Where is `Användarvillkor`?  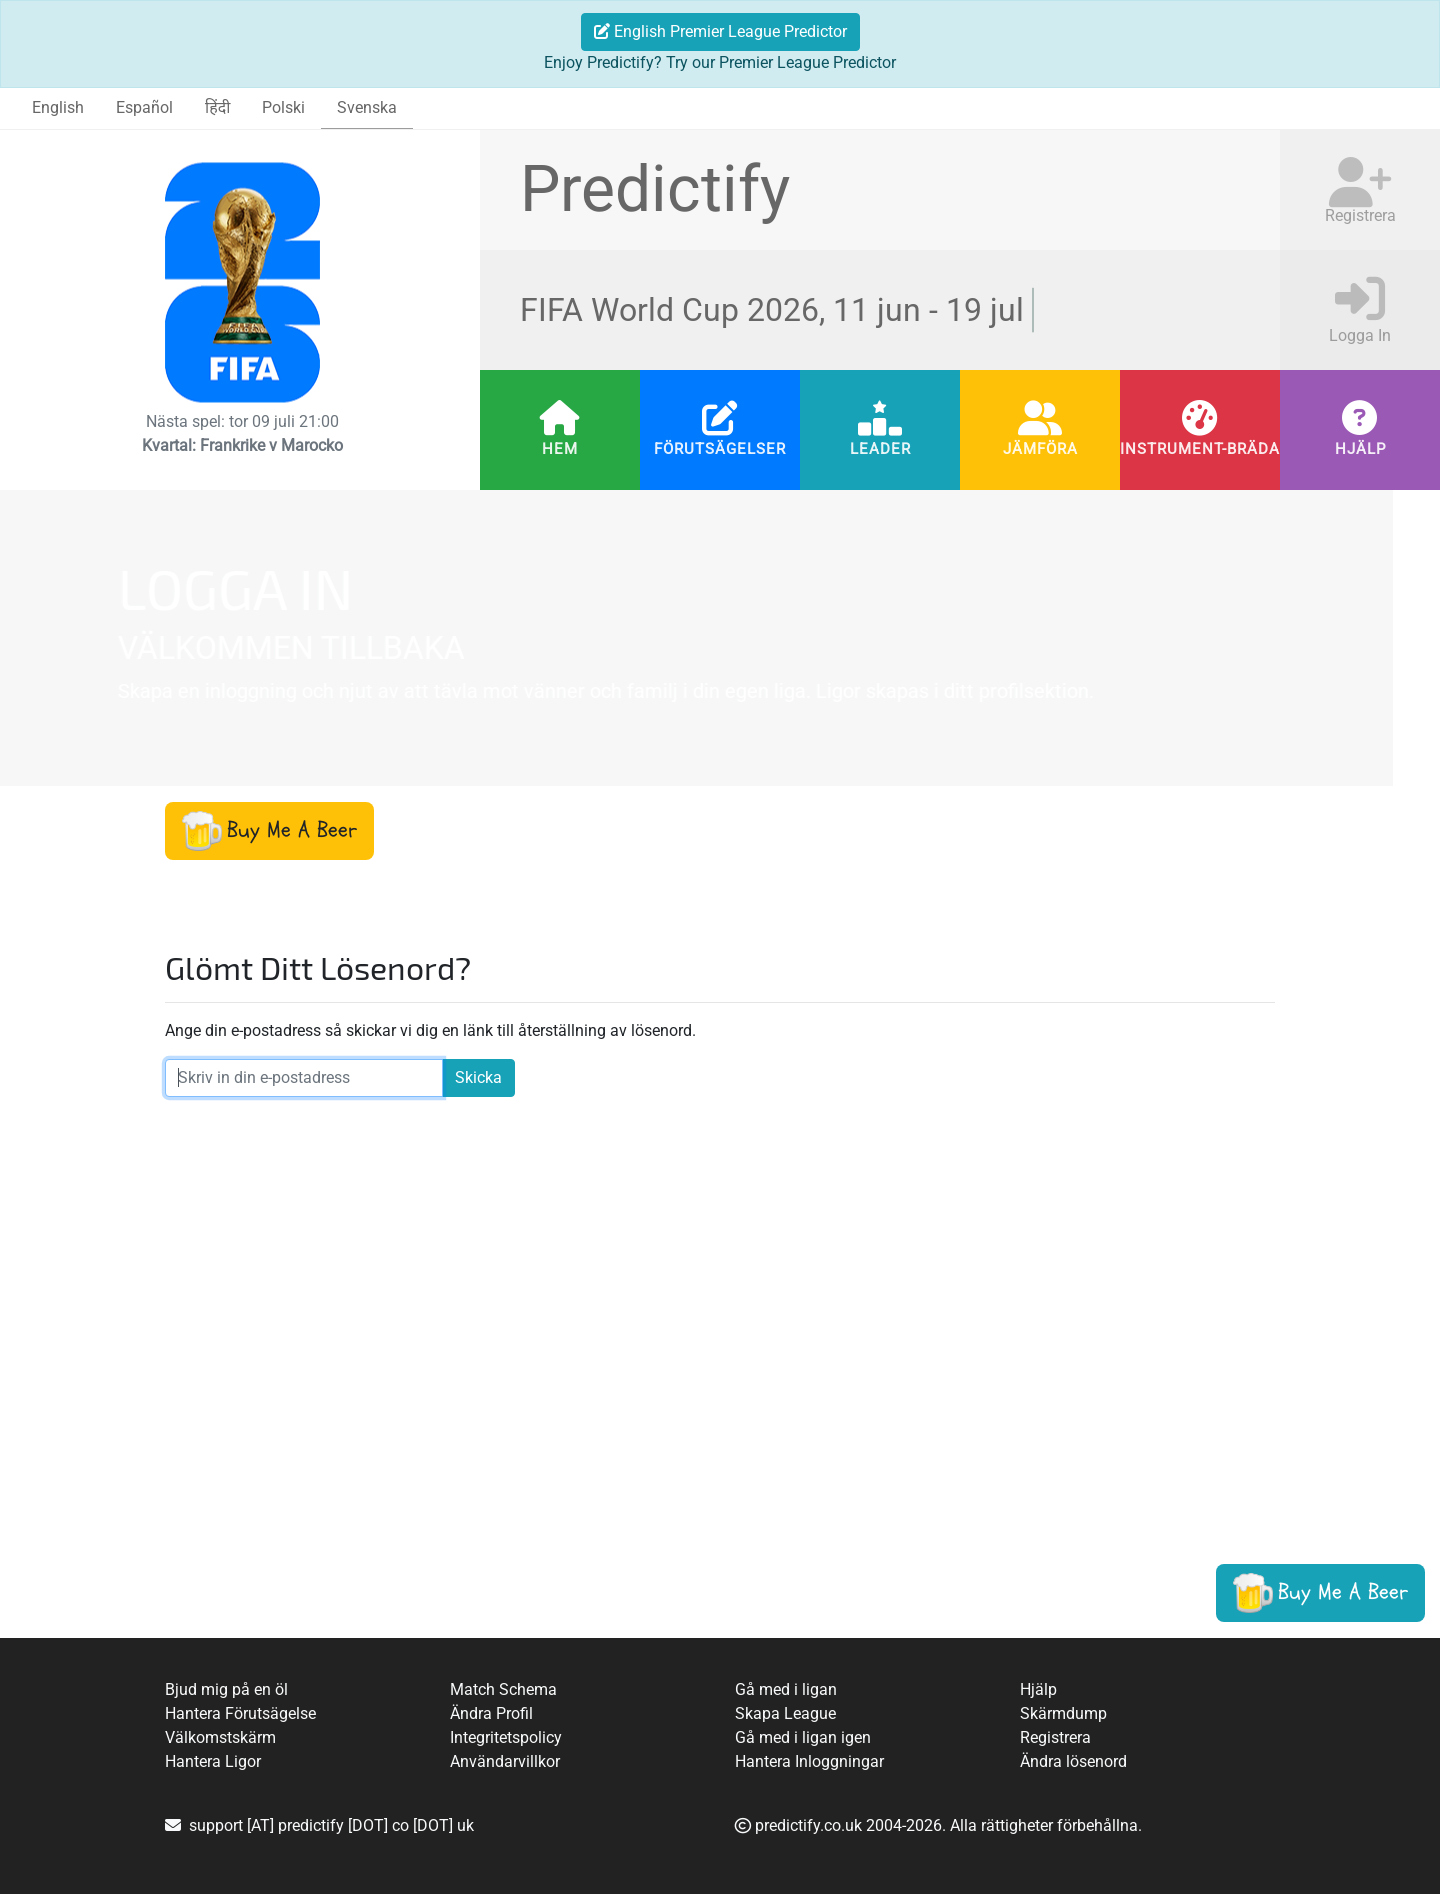
Användarvillkor is located at coordinates (505, 1761).